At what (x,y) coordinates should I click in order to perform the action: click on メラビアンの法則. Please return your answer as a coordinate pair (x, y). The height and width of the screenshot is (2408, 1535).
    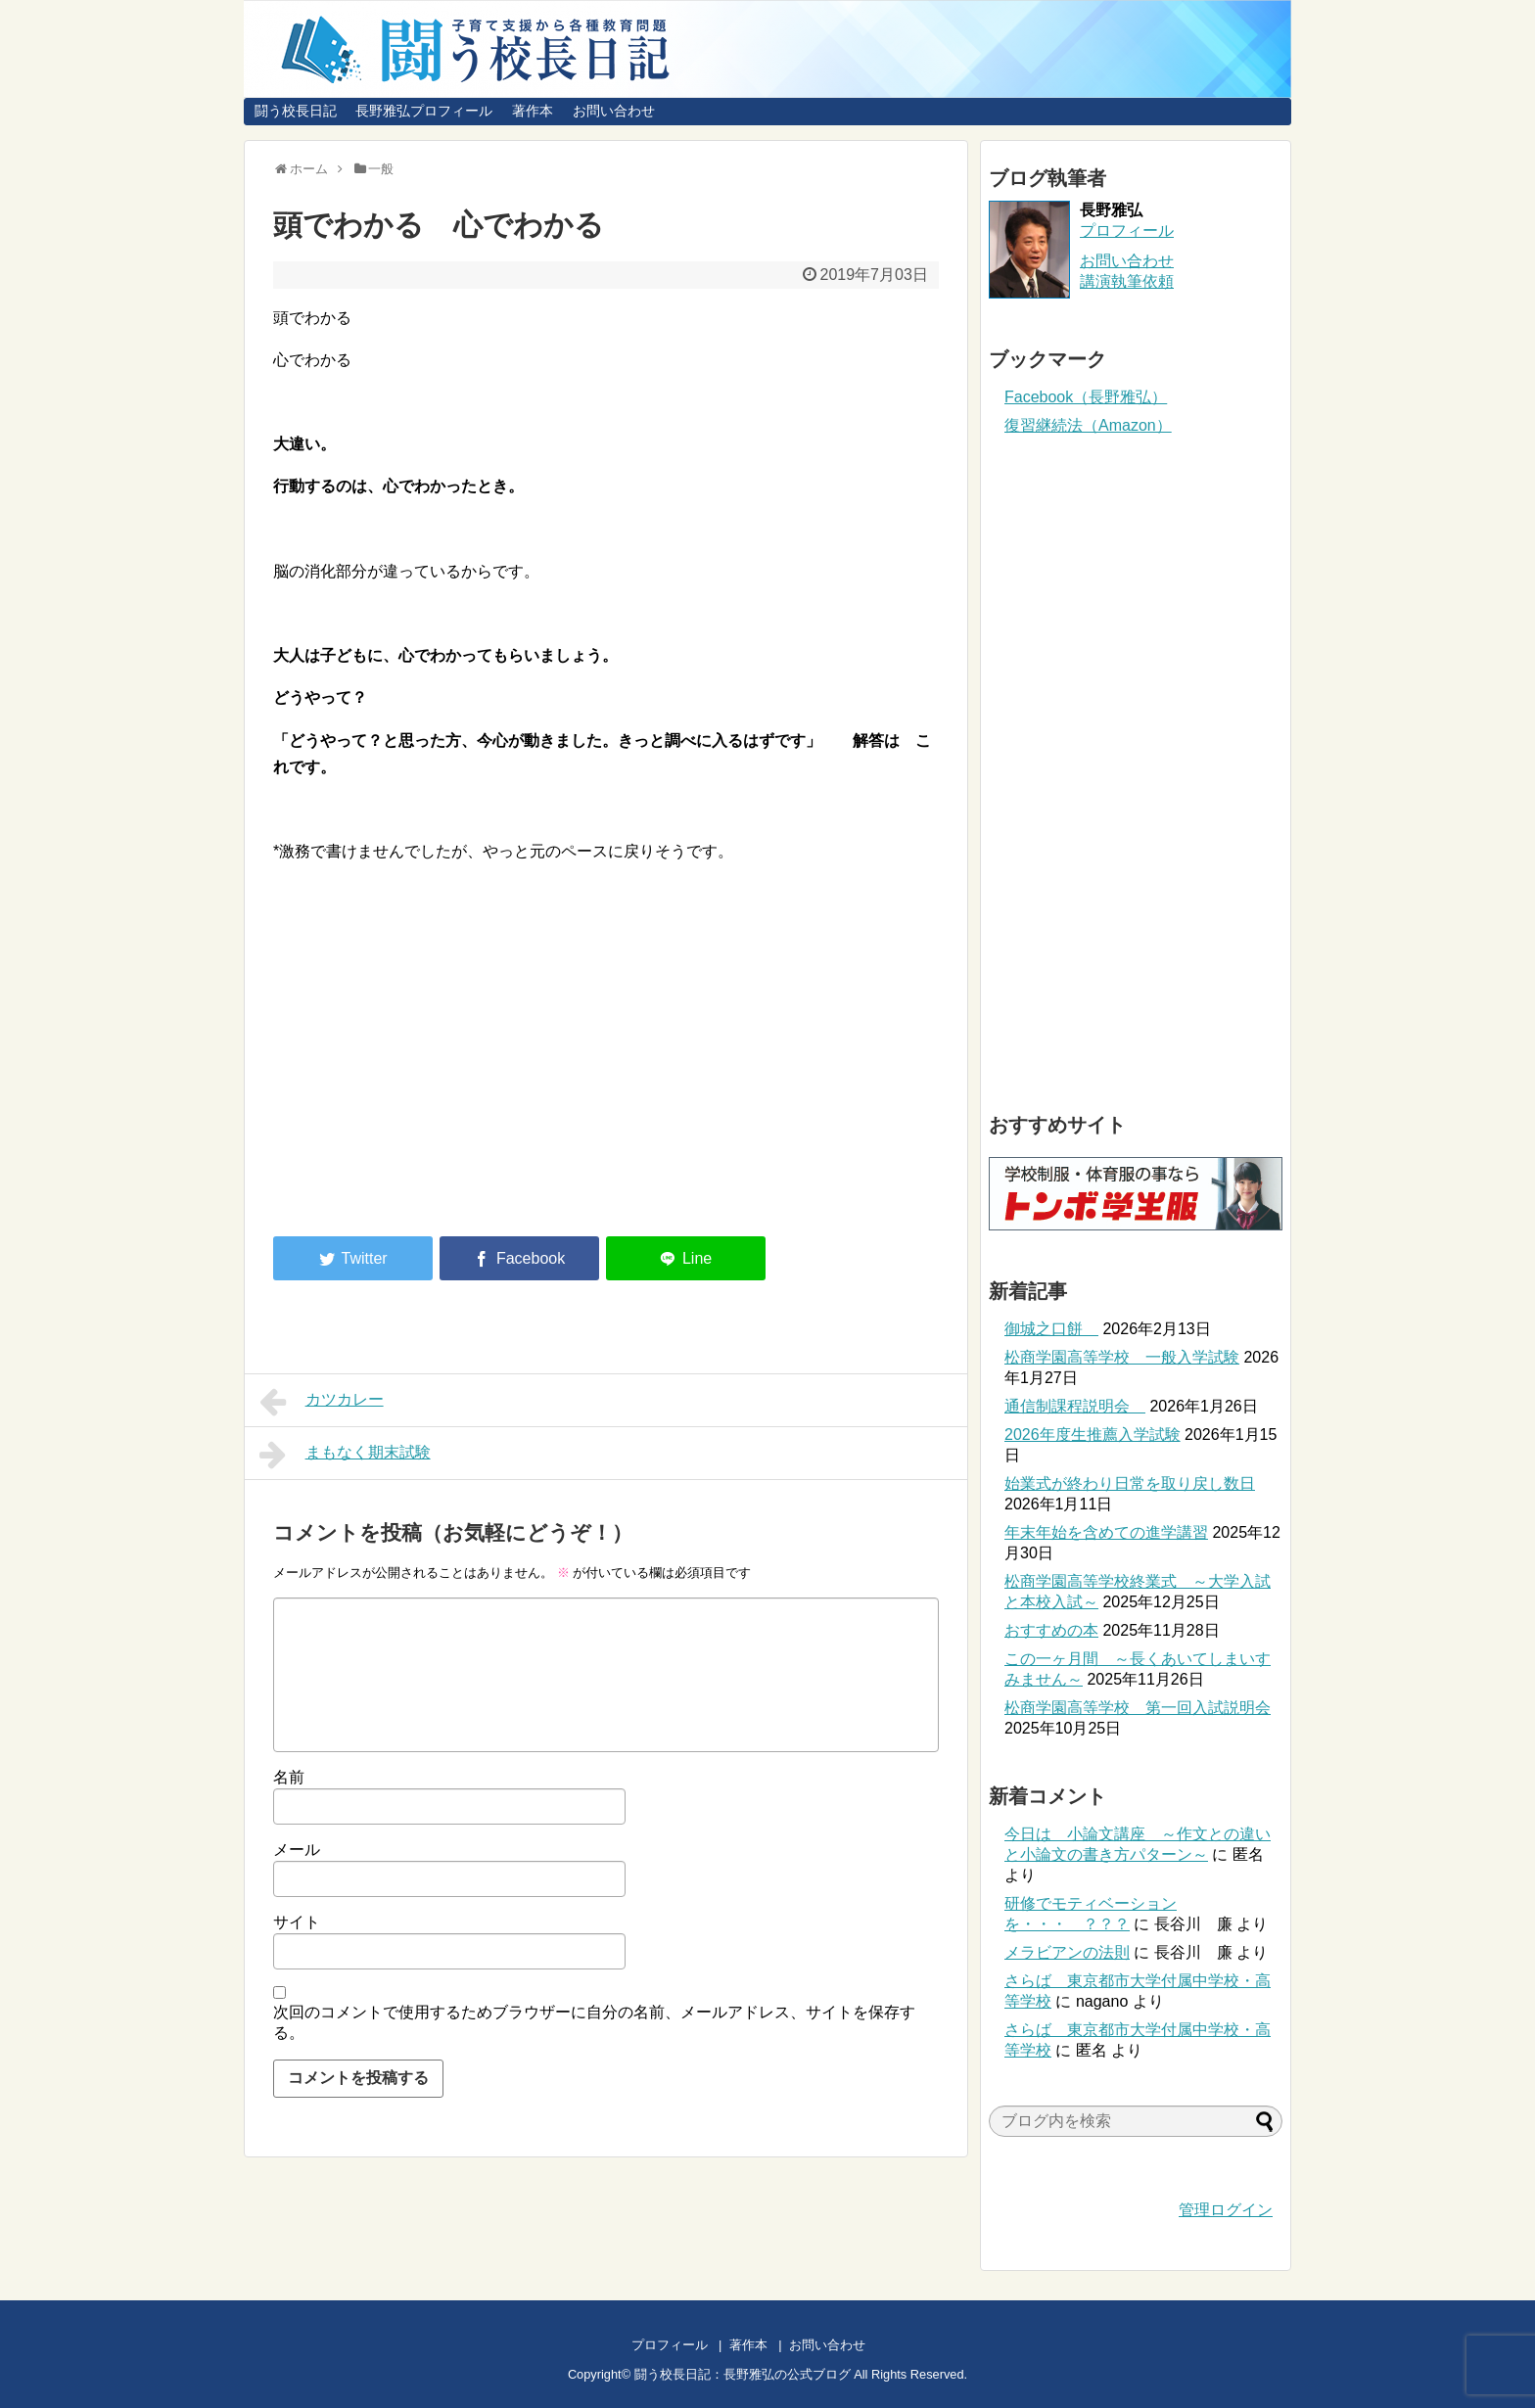
    Looking at the image, I should click on (1067, 1952).